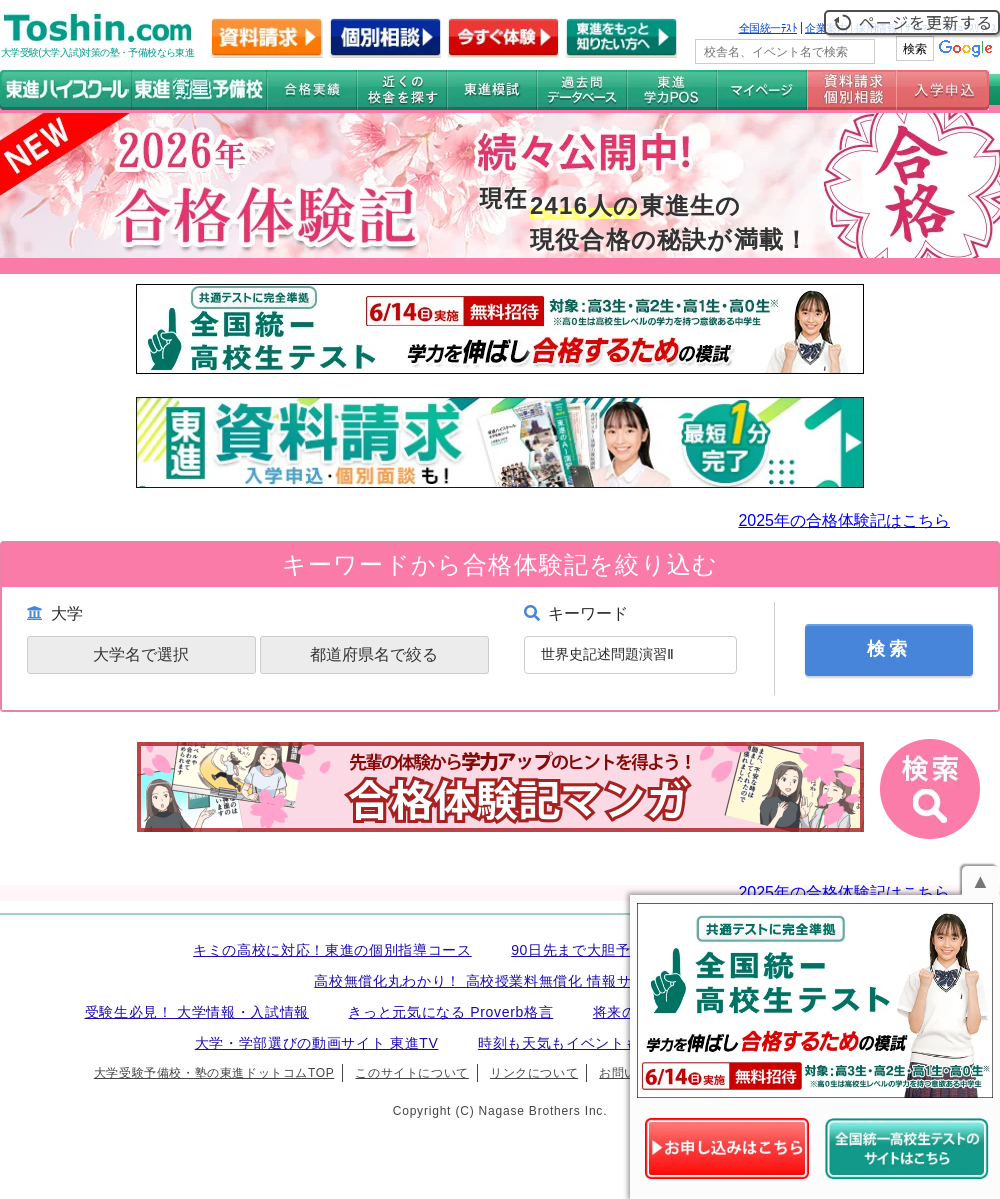 The height and width of the screenshot is (1199, 1000). Describe the element at coordinates (374, 654) in the screenshot. I see `都道府県名で絞る` at that location.